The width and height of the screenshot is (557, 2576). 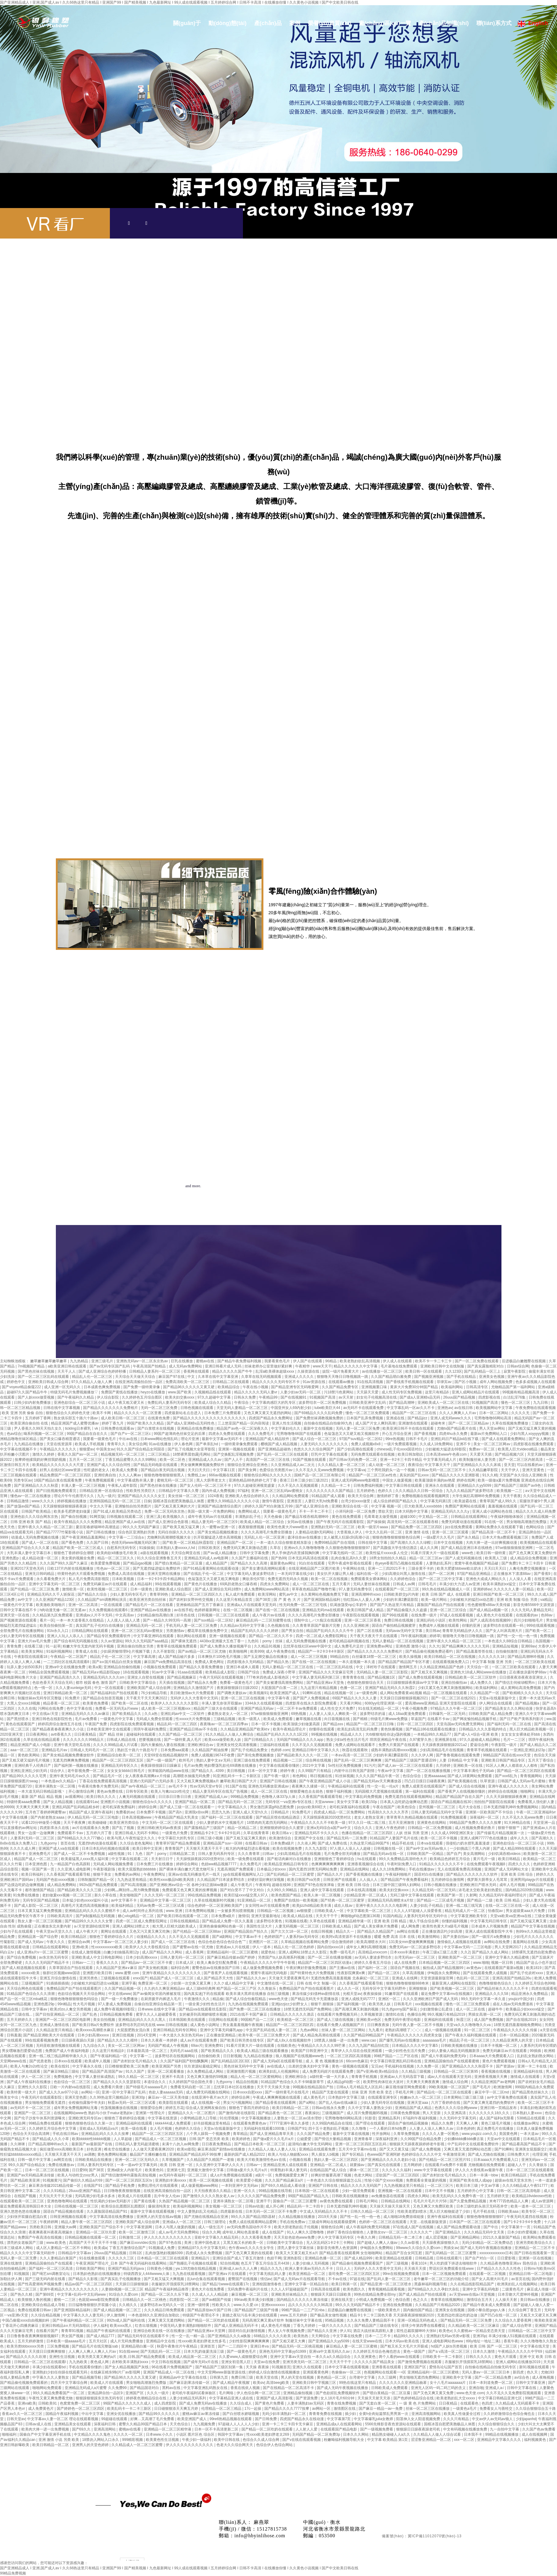 What do you see at coordinates (518, 2362) in the screenshot?
I see `亚洲人成网站在线播放2019` at bounding box center [518, 2362].